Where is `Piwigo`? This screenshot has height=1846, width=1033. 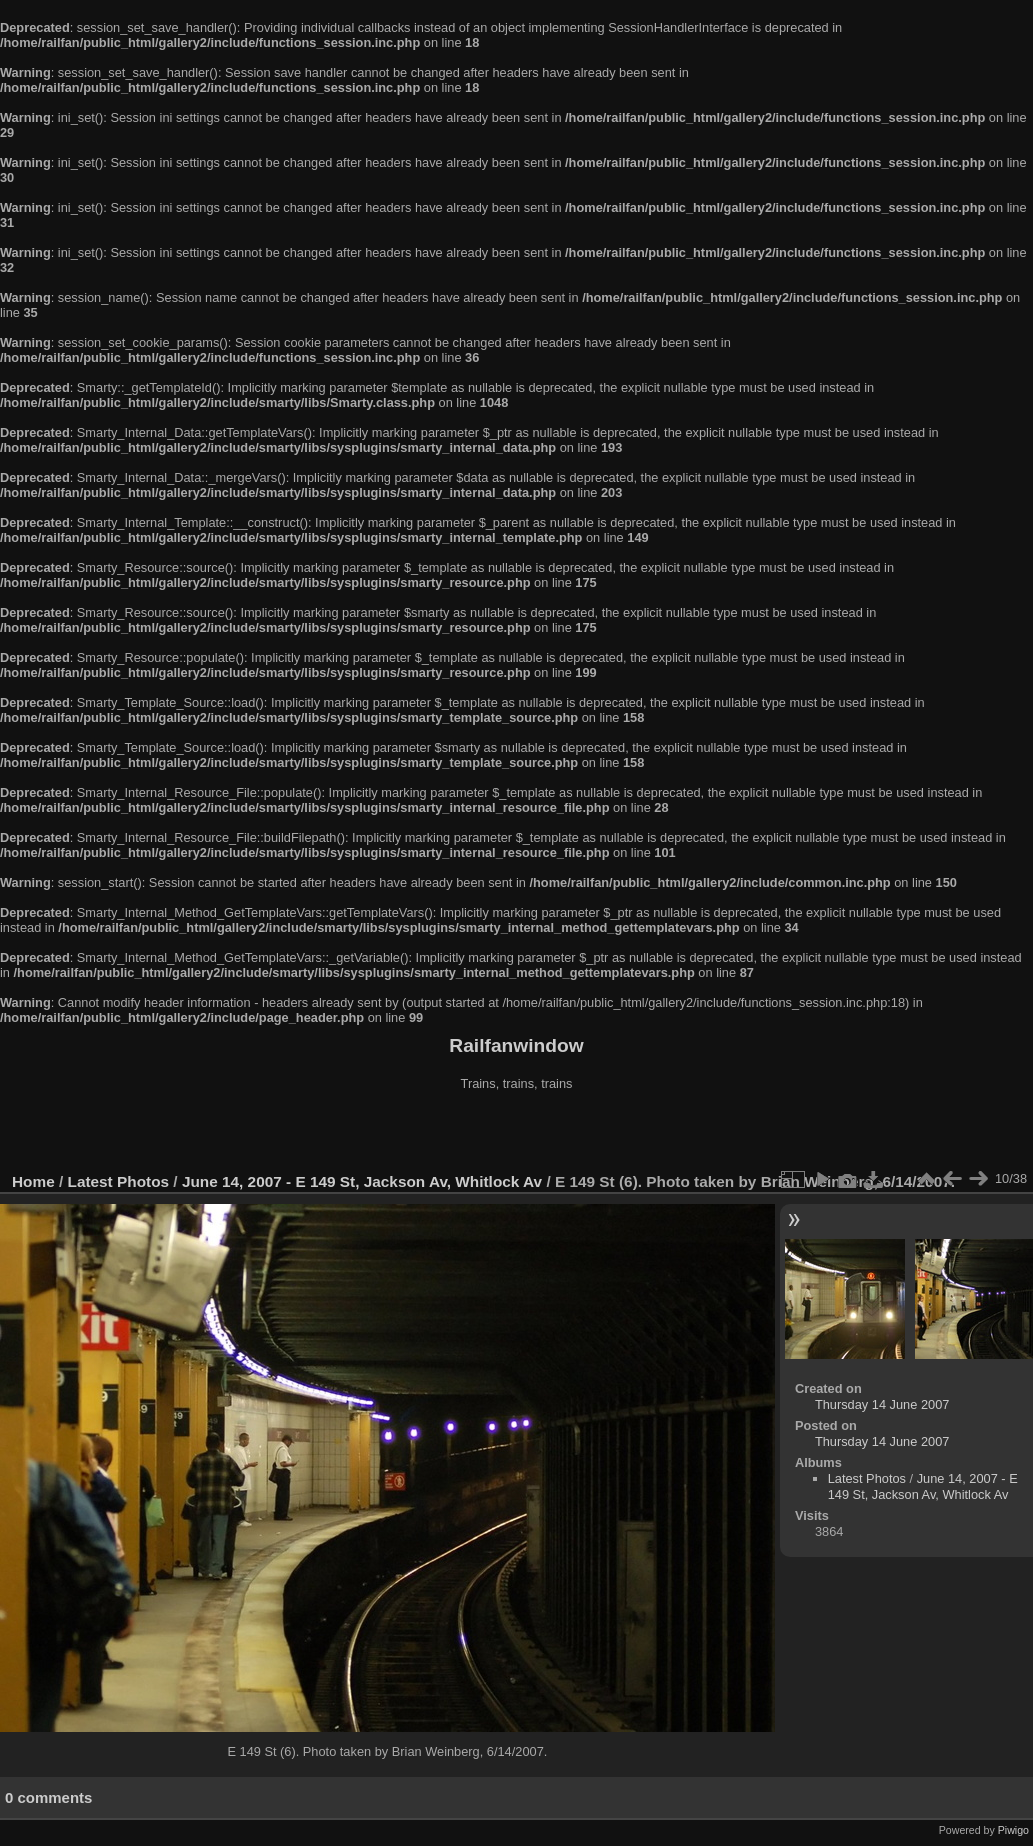
Piwigo is located at coordinates (1013, 1830).